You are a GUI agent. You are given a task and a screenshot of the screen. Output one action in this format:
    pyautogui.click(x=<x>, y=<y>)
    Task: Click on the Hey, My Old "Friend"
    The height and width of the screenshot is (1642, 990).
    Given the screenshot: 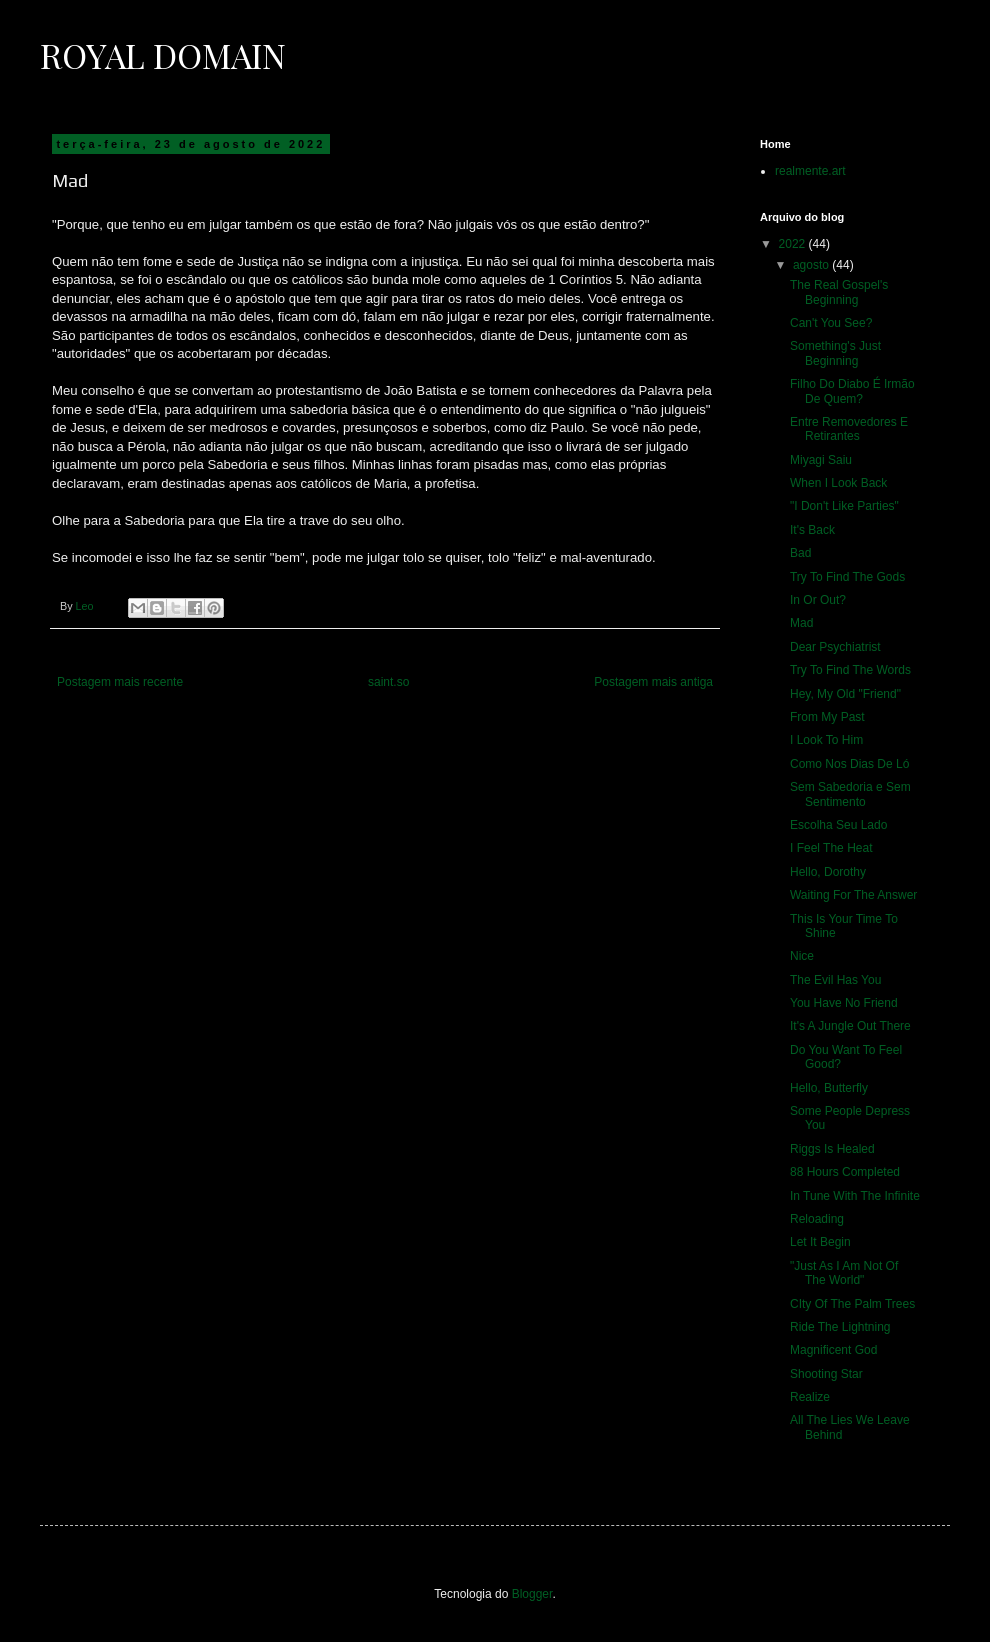 What is the action you would take?
    pyautogui.click(x=845, y=694)
    